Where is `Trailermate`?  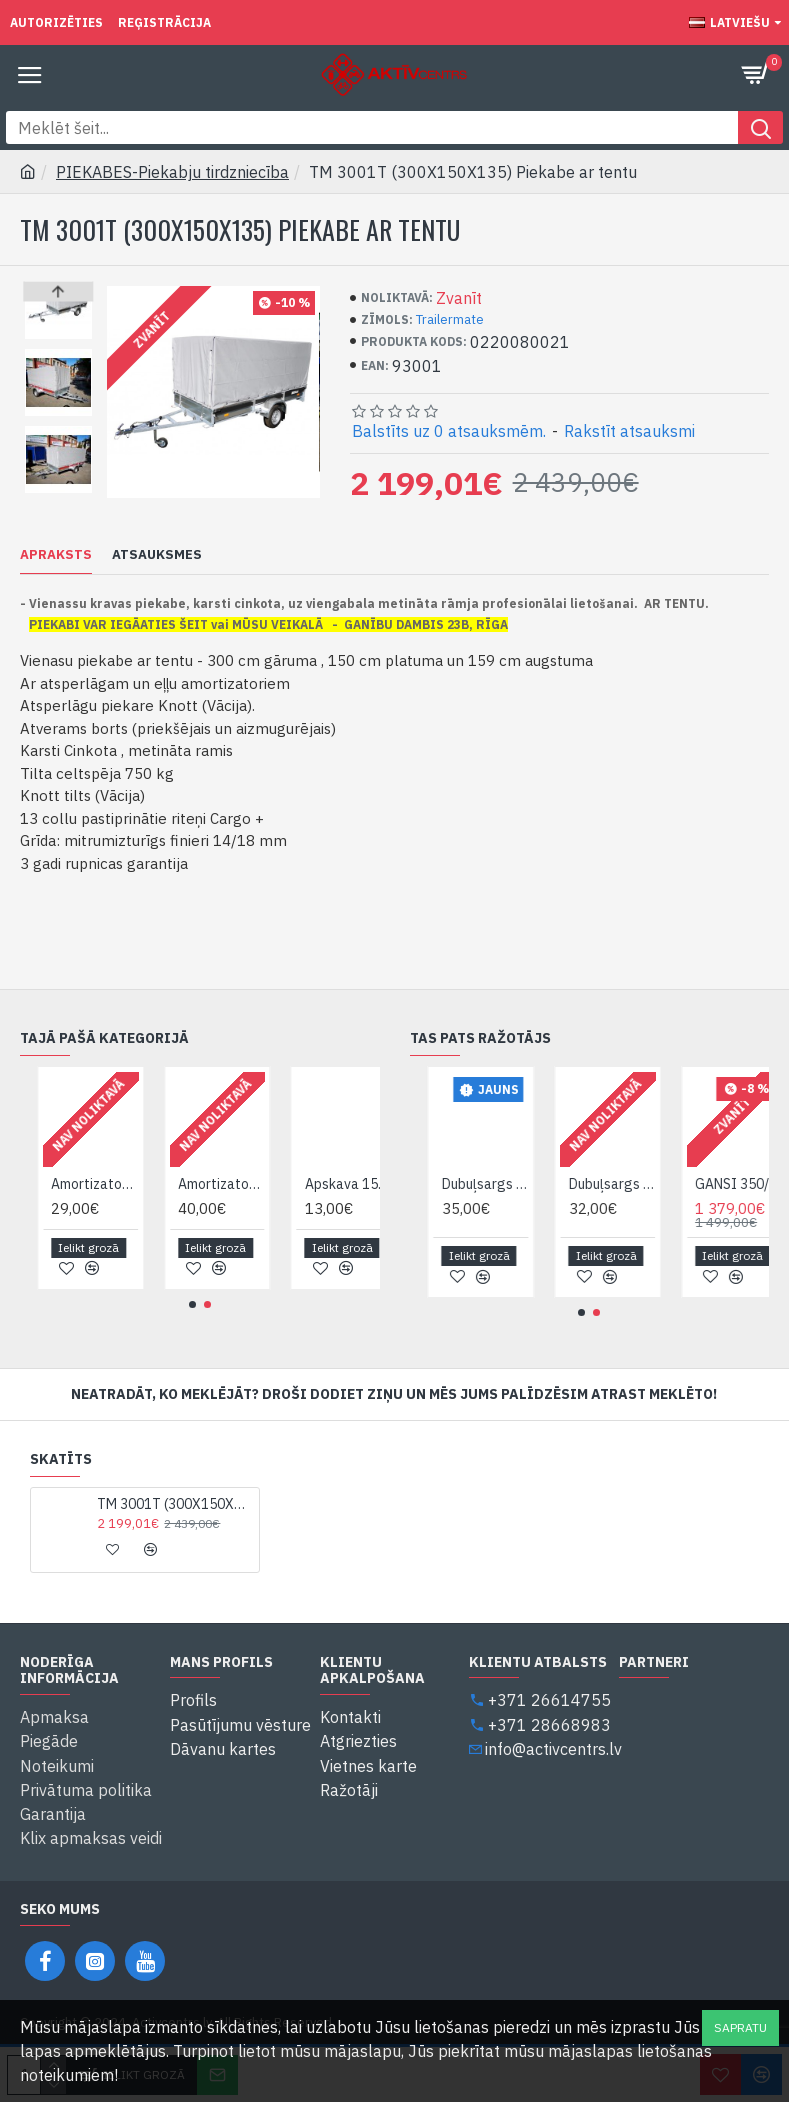 Trailermate is located at coordinates (450, 319).